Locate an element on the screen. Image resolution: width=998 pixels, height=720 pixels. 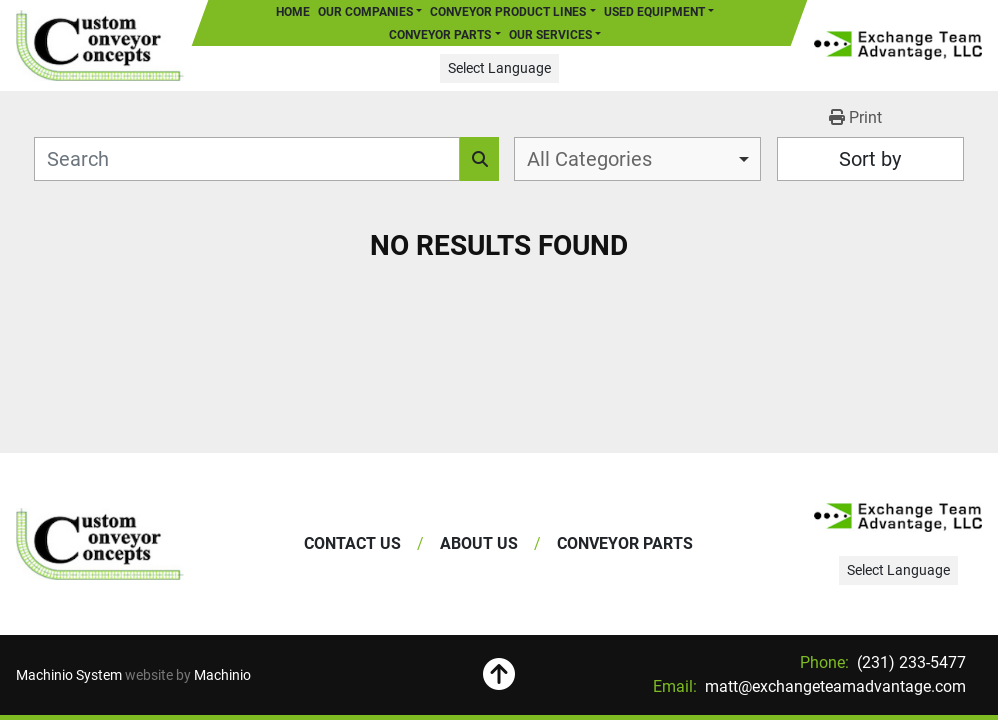
Conveyor Parts is located at coordinates (440, 35).